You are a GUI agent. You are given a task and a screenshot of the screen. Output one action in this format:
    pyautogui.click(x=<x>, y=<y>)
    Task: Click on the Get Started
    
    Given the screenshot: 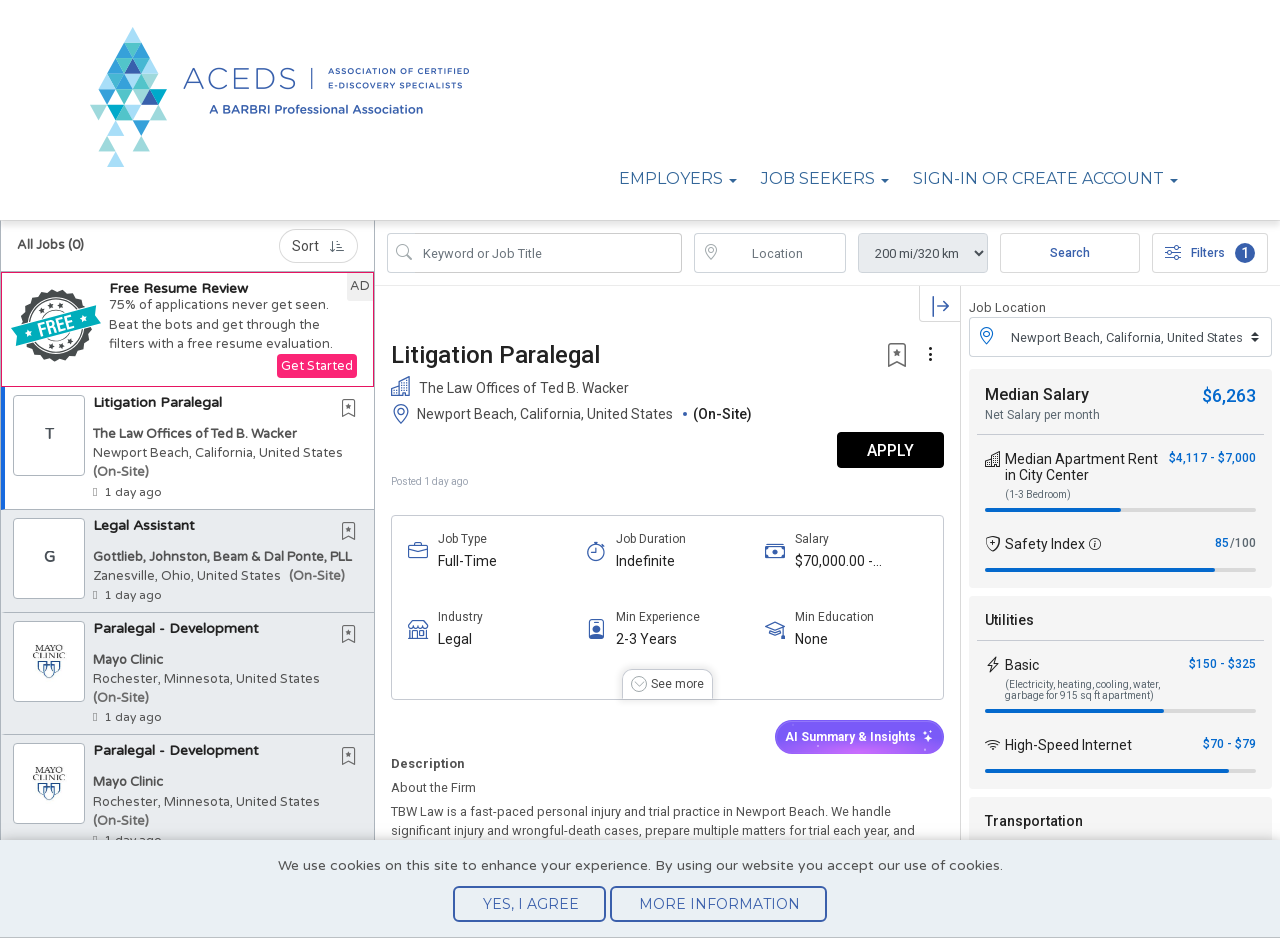 What is the action you would take?
    pyautogui.click(x=317, y=366)
    